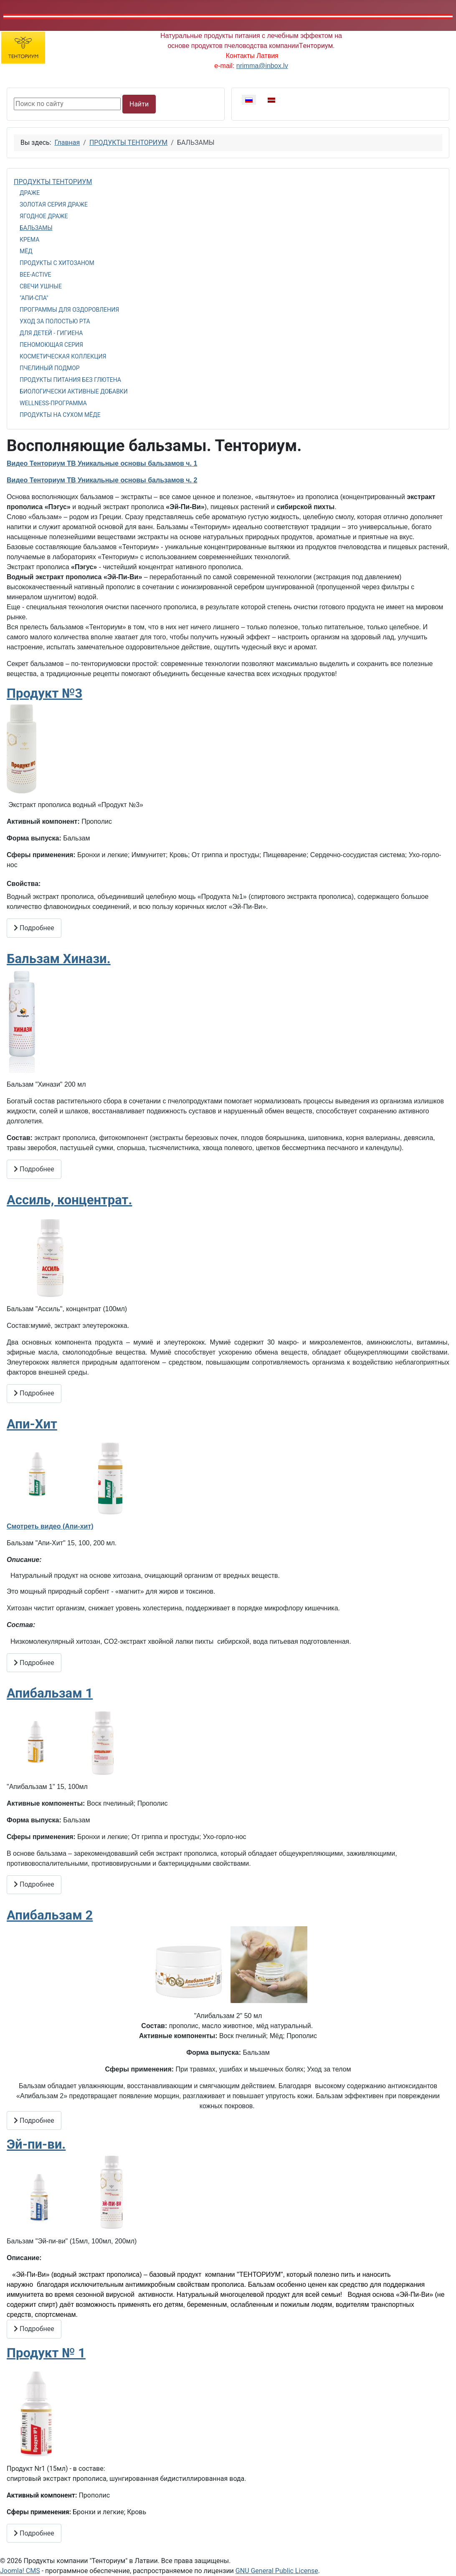 This screenshot has width=456, height=2576. What do you see at coordinates (51, 344) in the screenshot?
I see `ПЕНОМОЮЩАЯ СЕРИЯ` at bounding box center [51, 344].